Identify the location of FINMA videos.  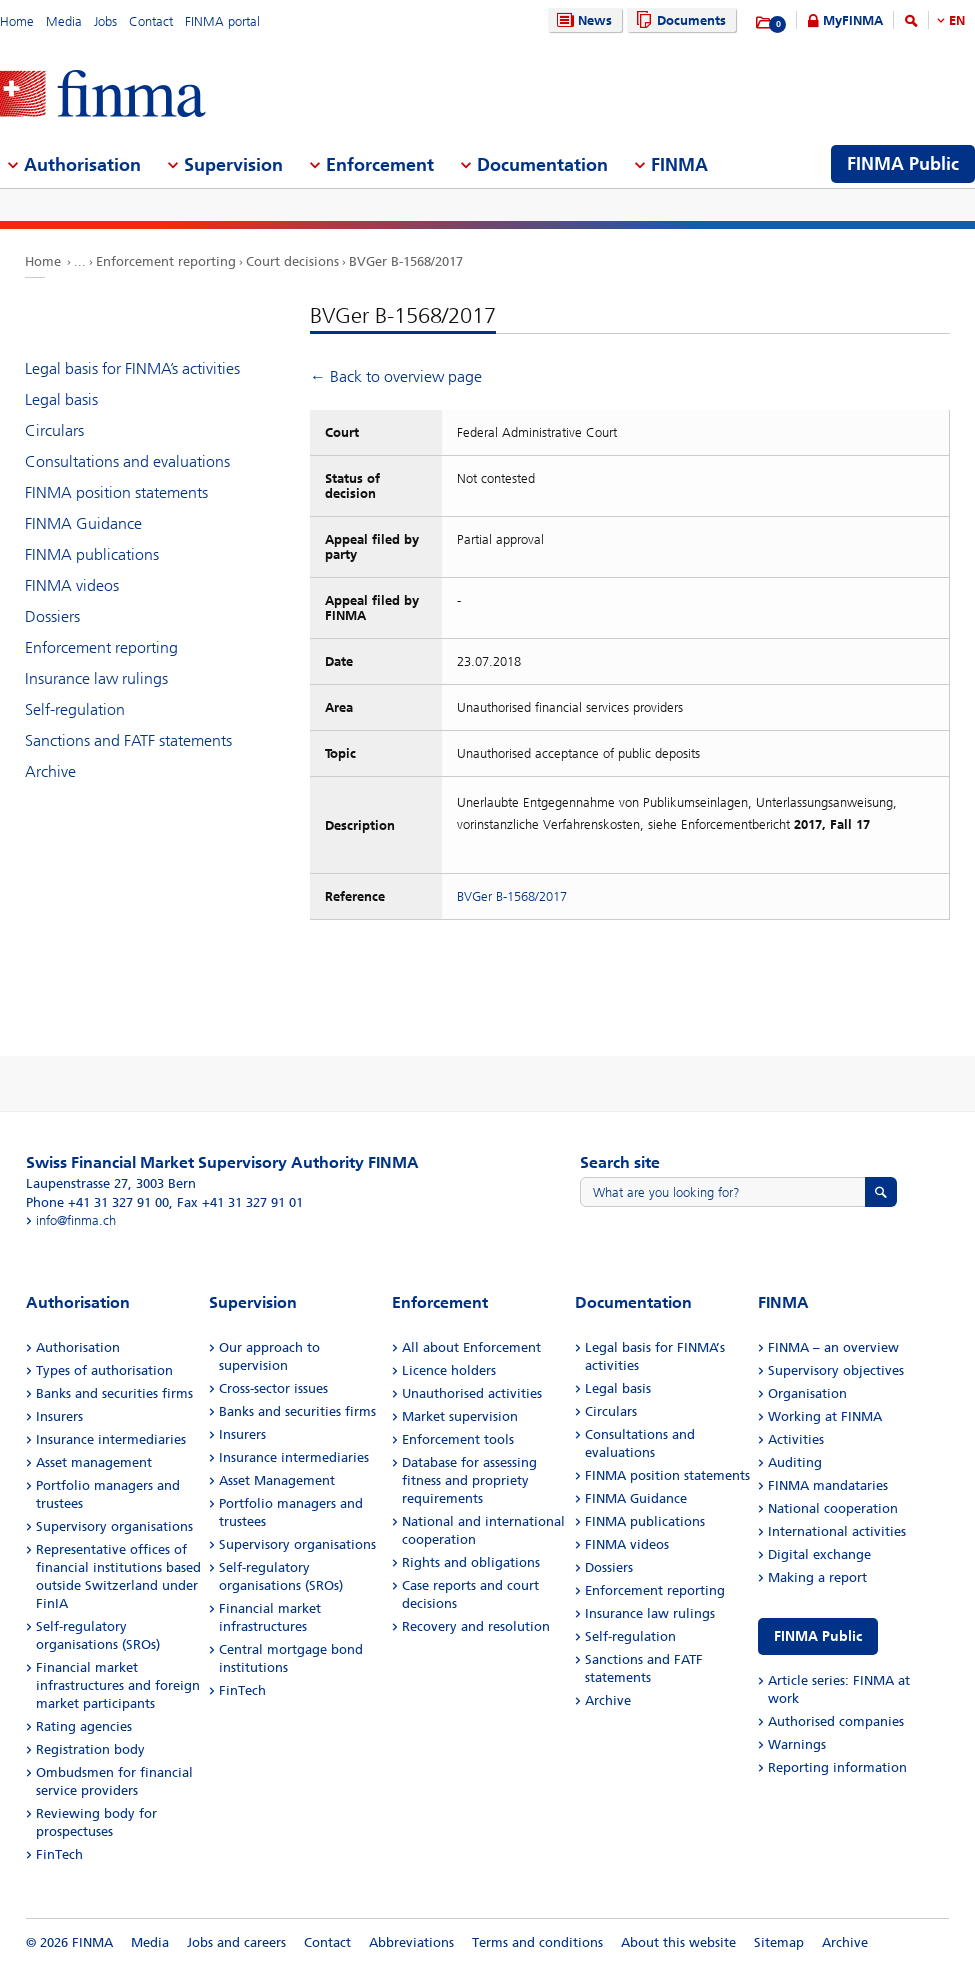
(72, 585).